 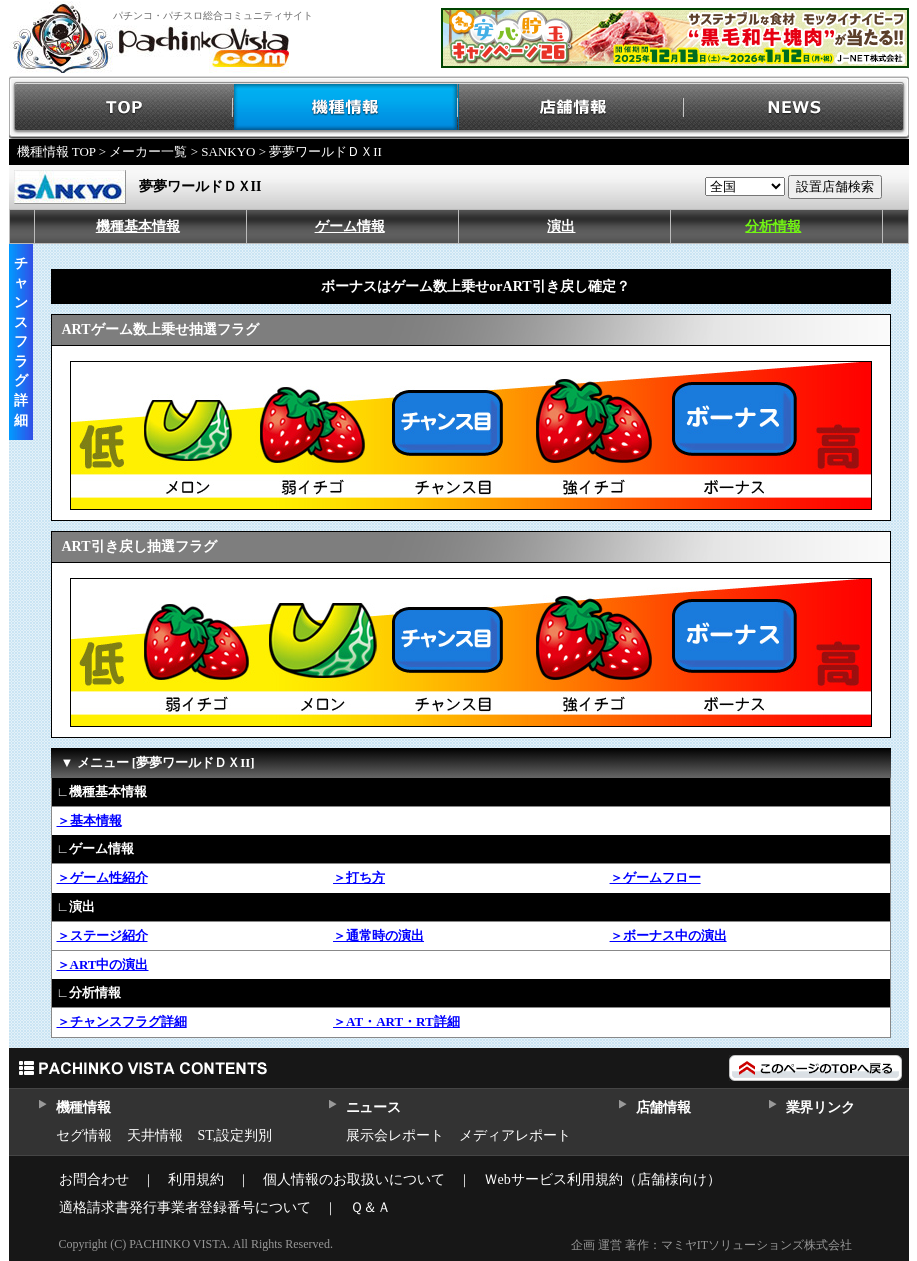 What do you see at coordinates (395, 1135) in the screenshot?
I see `展示会レポート` at bounding box center [395, 1135].